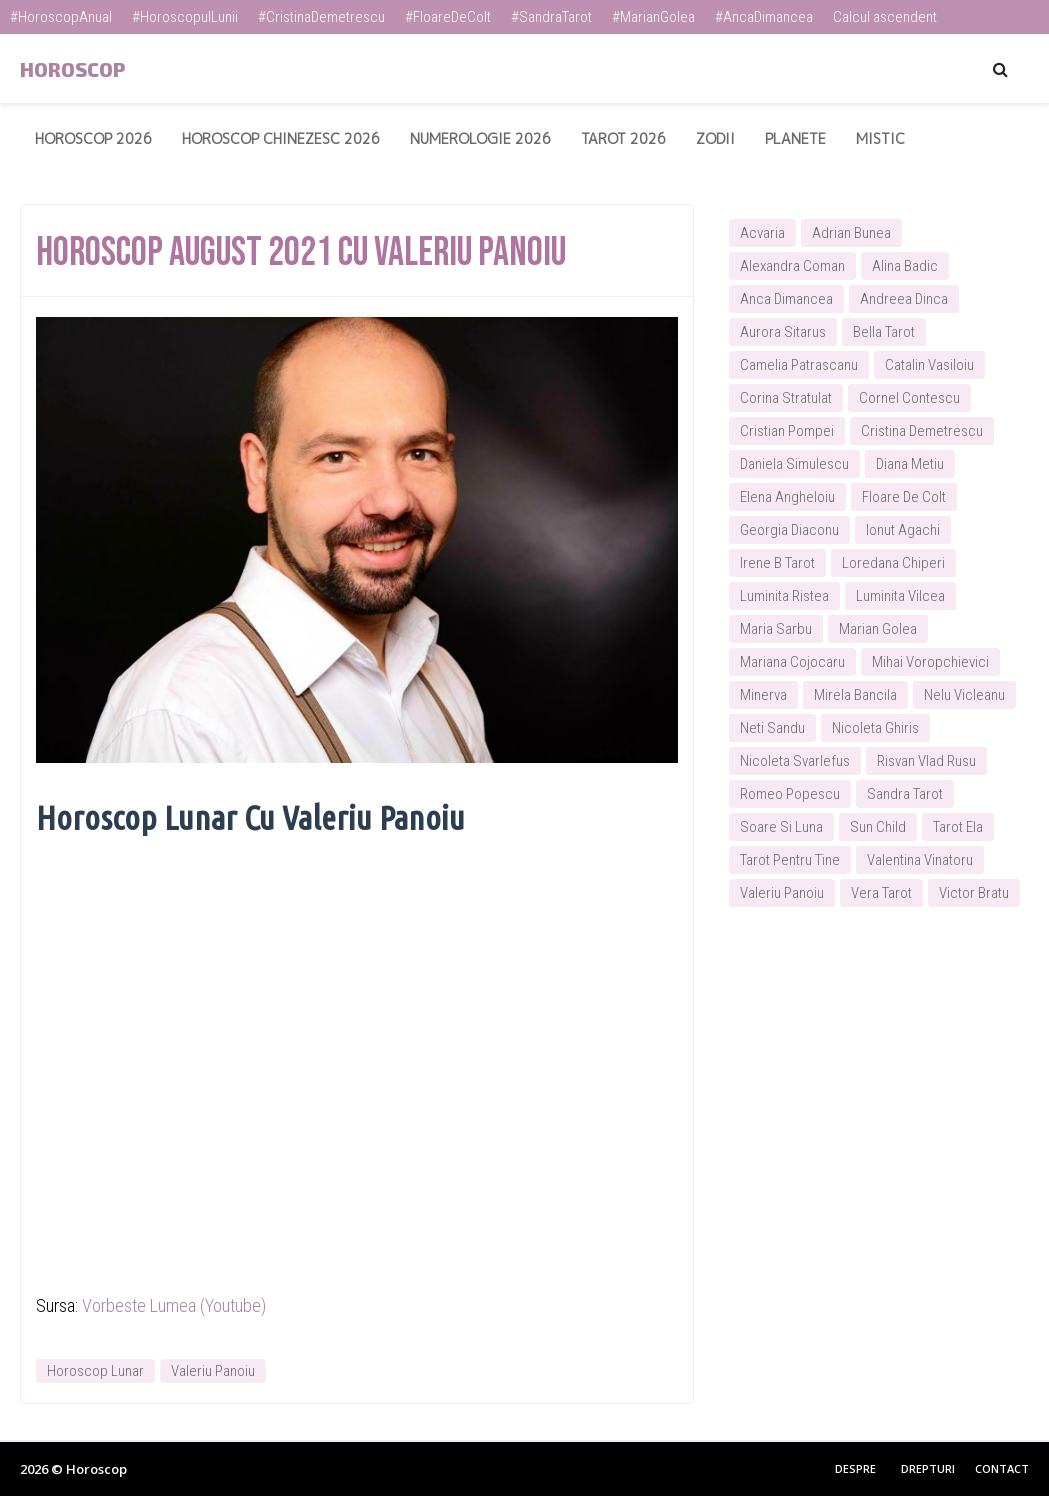 This screenshot has height=1496, width=1049. What do you see at coordinates (448, 17) in the screenshot?
I see `#FloareDeColt` at bounding box center [448, 17].